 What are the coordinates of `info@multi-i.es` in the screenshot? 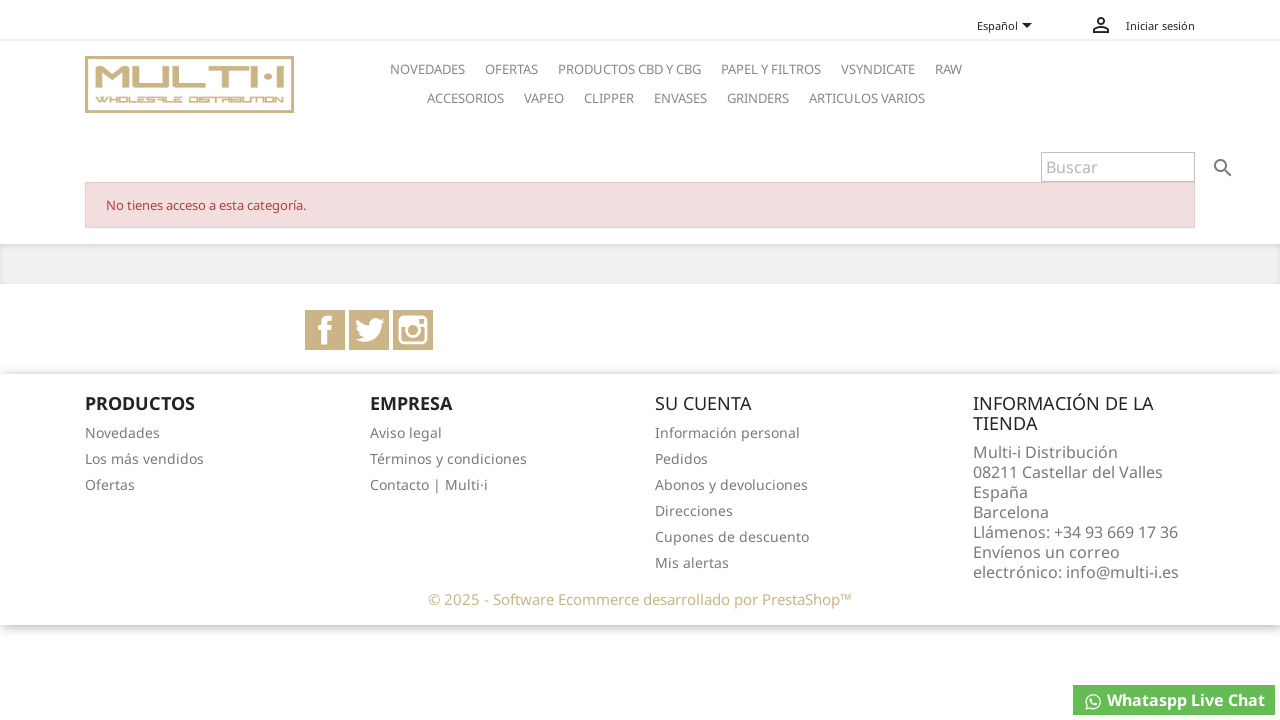 It's located at (1122, 572).